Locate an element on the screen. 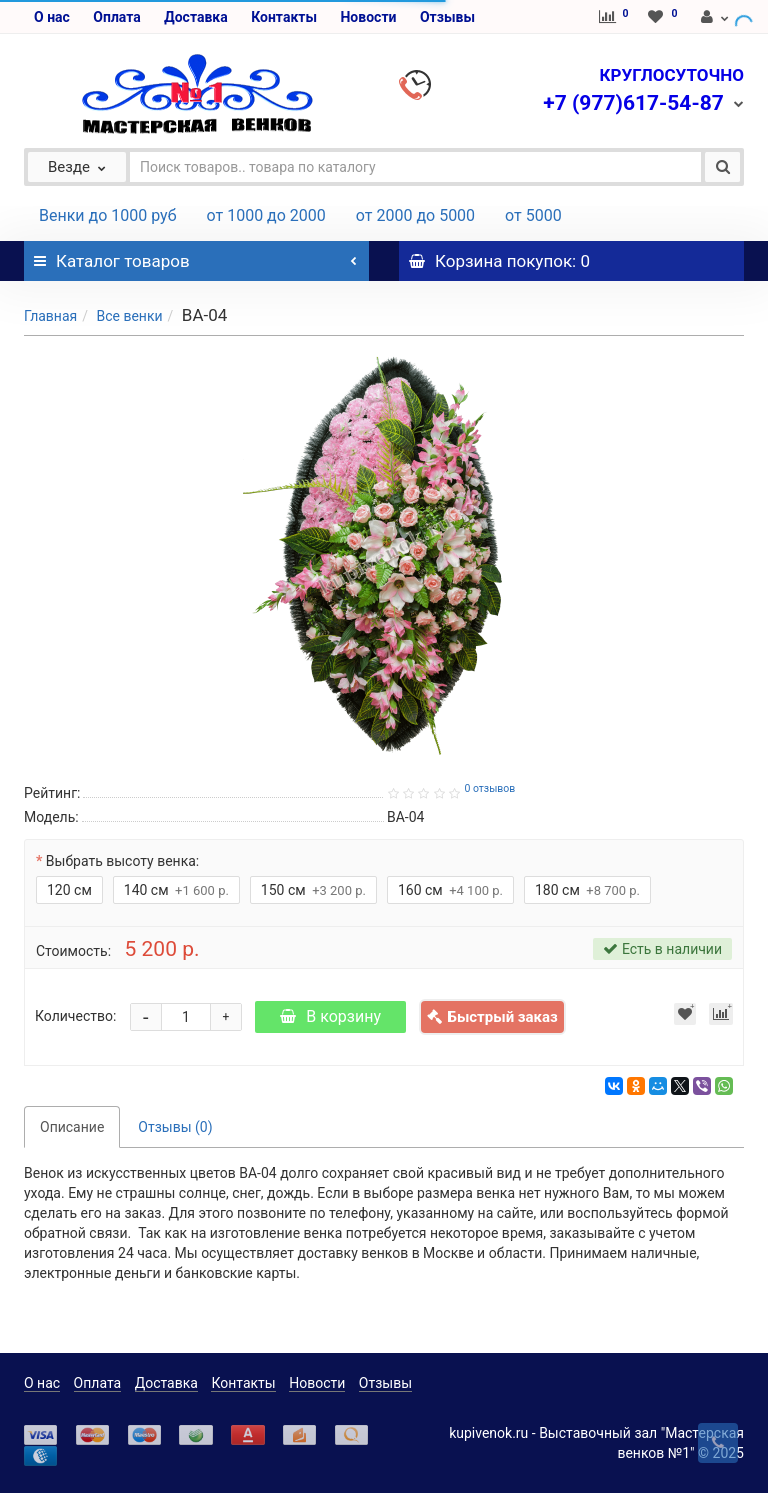 Image resolution: width=768 pixels, height=1493 pixels. Венки до 1000 руб is located at coordinates (108, 215).